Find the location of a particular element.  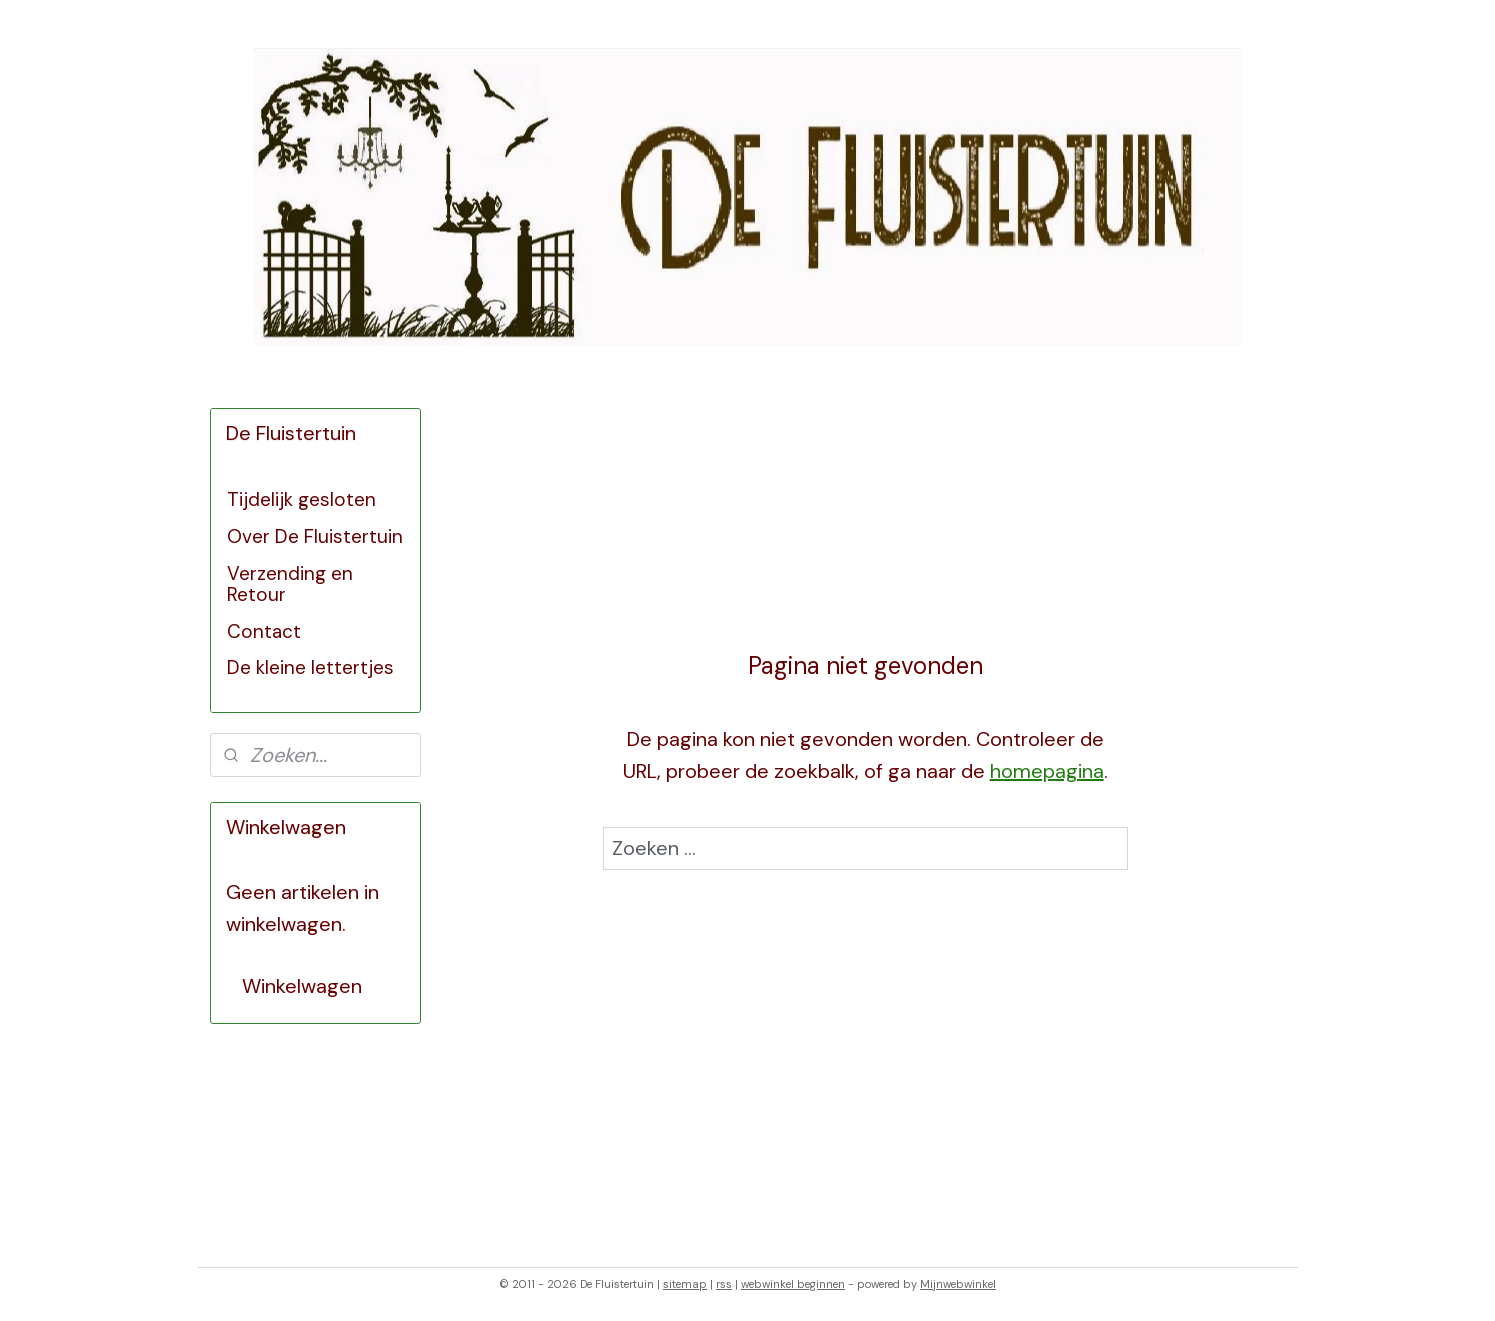

Winkelwagen is located at coordinates (302, 986).